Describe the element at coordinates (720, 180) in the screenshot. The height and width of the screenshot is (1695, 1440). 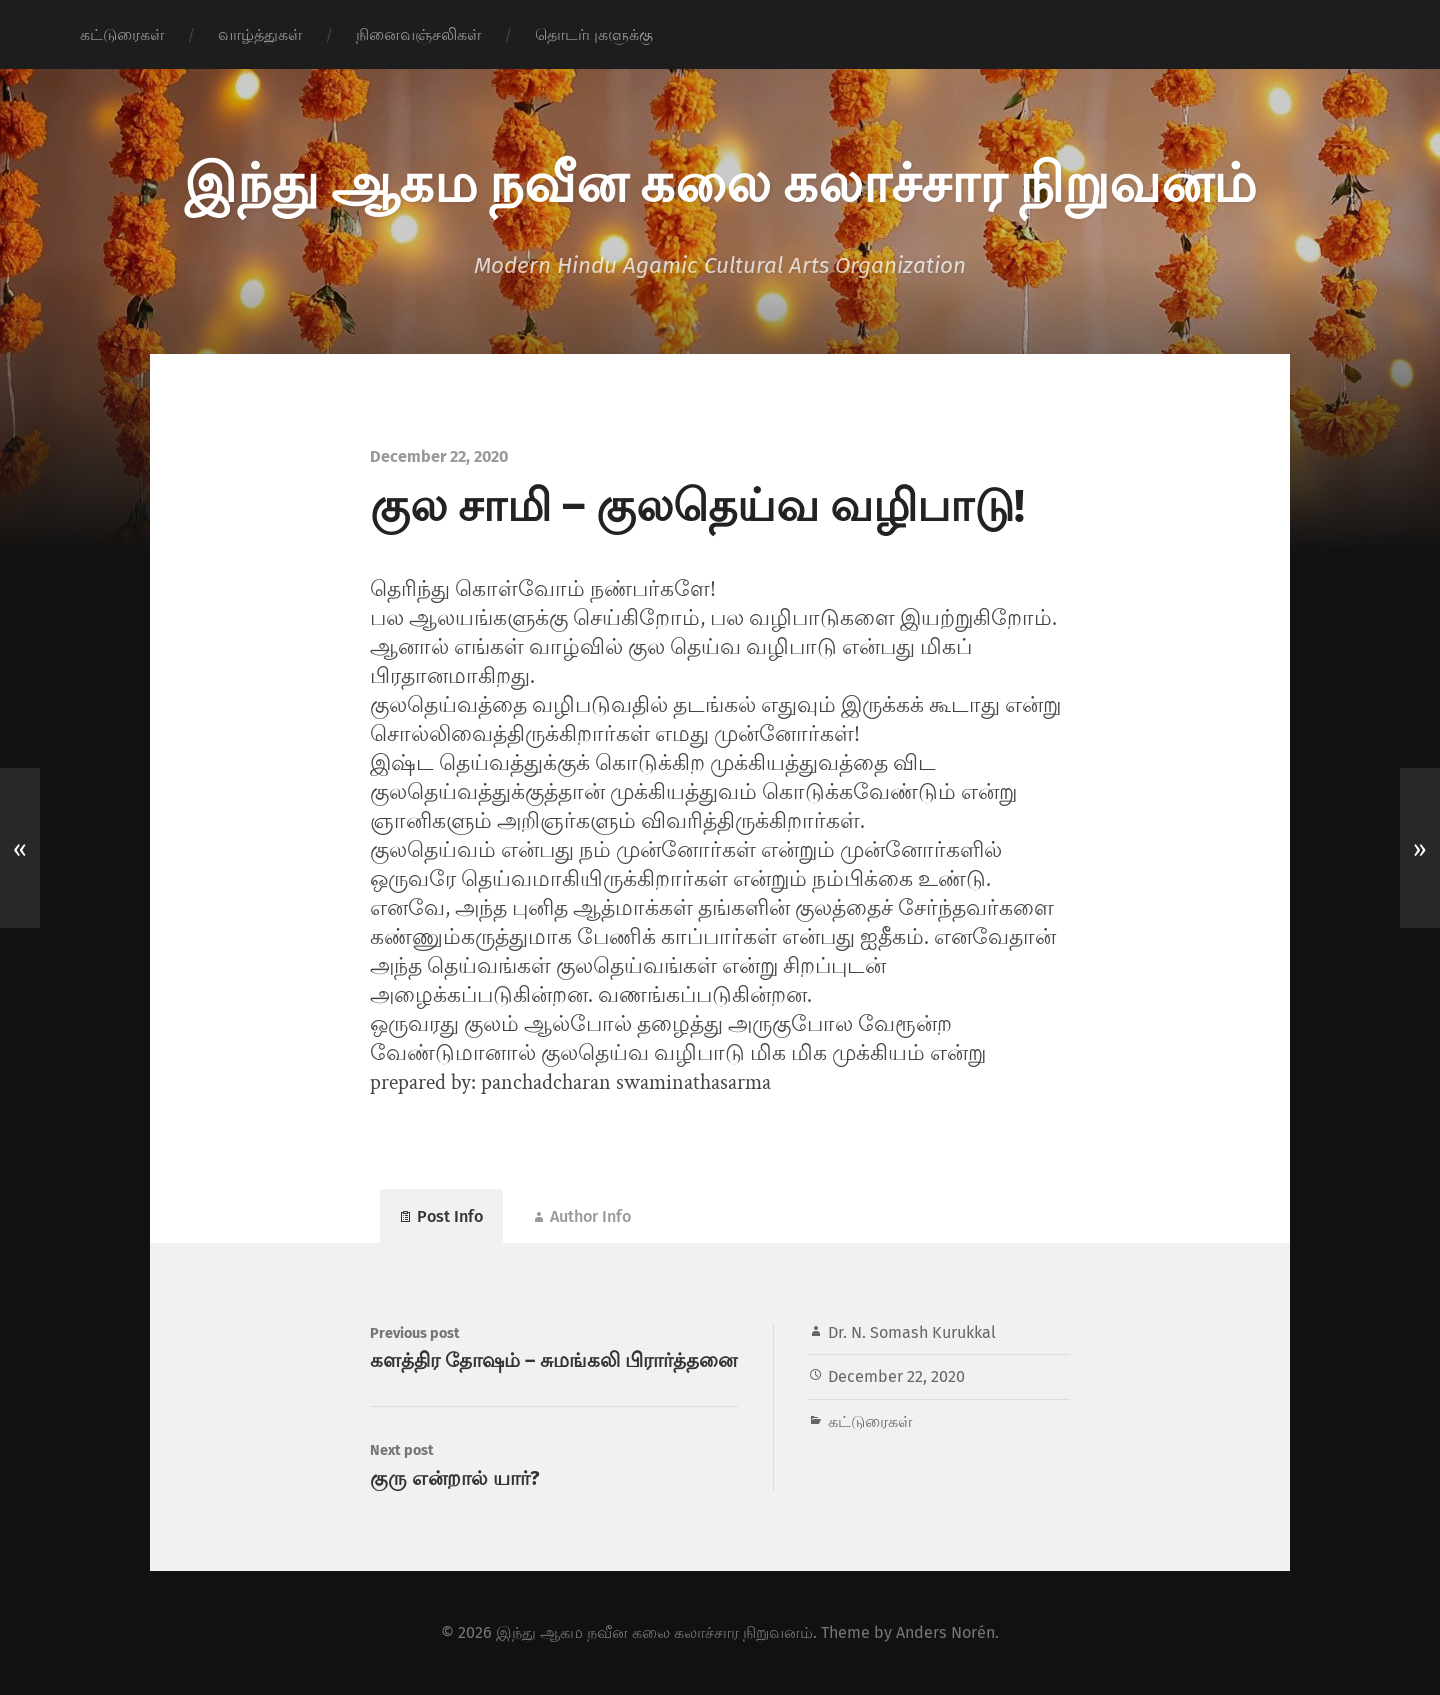
I see `இந்து ஆகம நவீன கலை கலாச்சார நிறுவனம்` at that location.